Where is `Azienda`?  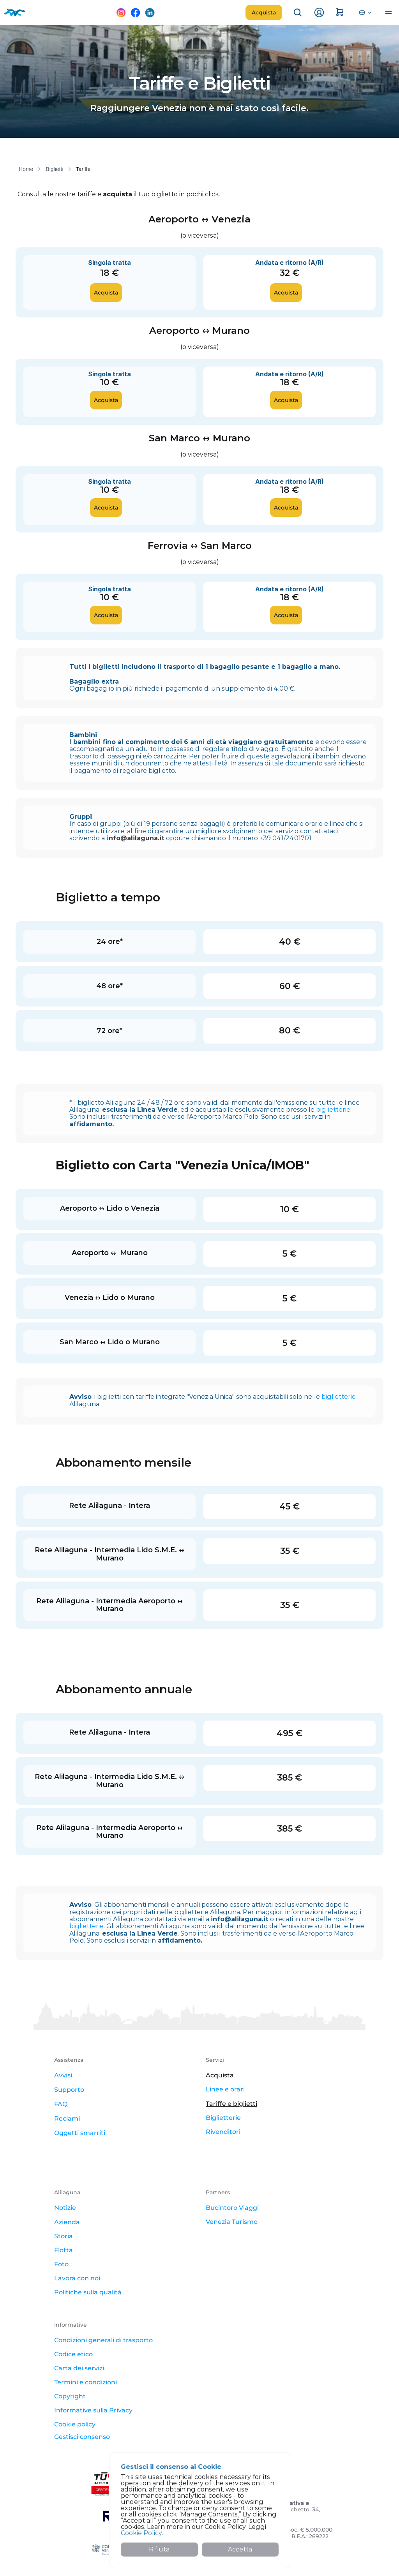 Azienda is located at coordinates (67, 2222).